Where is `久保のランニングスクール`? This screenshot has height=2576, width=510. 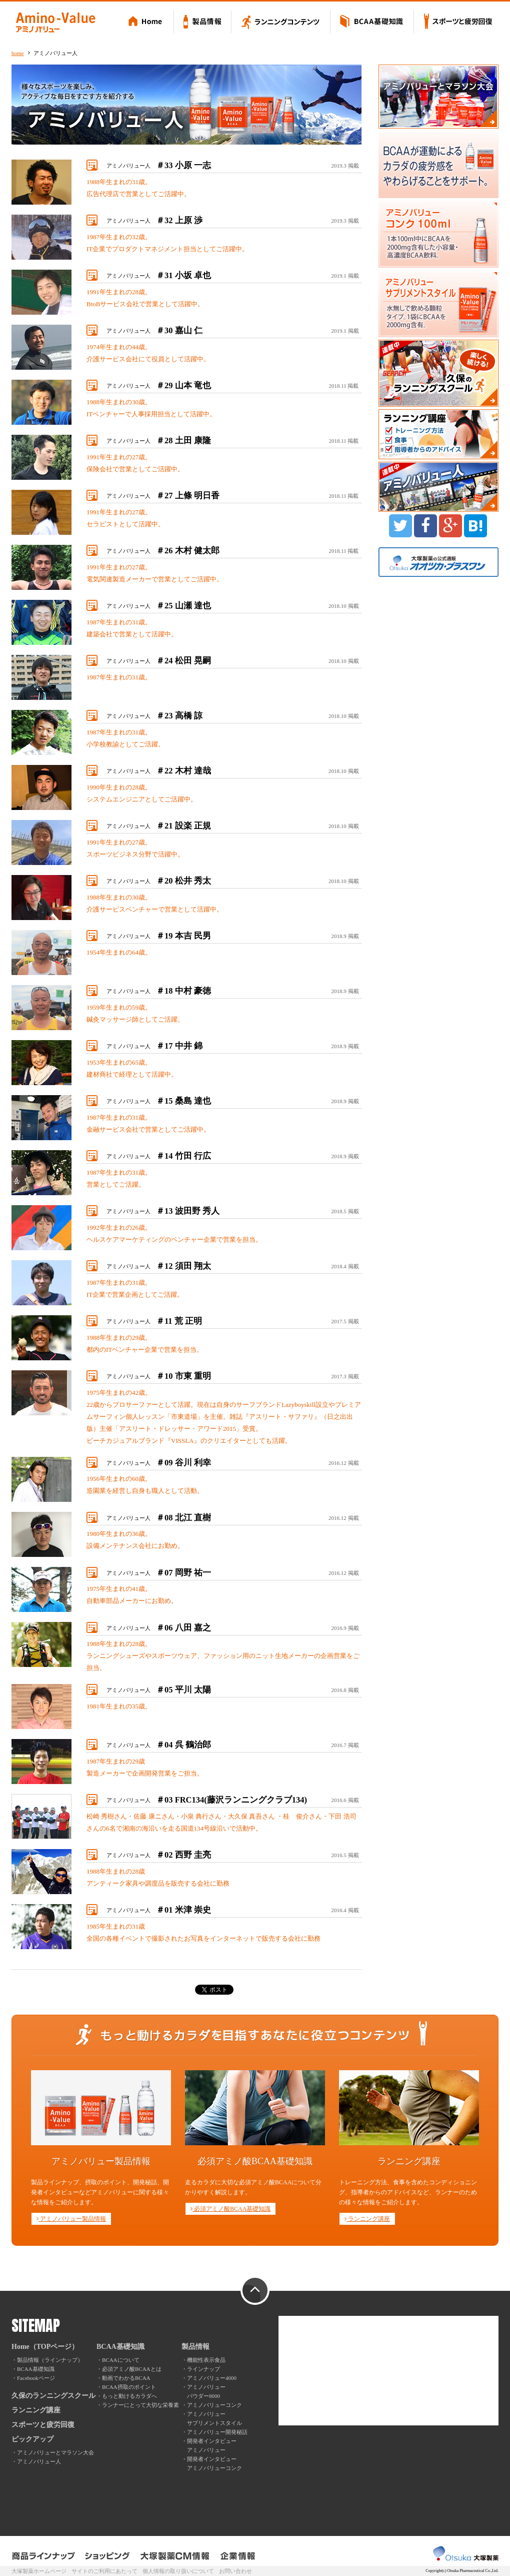 久保のランニングスクール is located at coordinates (54, 2395).